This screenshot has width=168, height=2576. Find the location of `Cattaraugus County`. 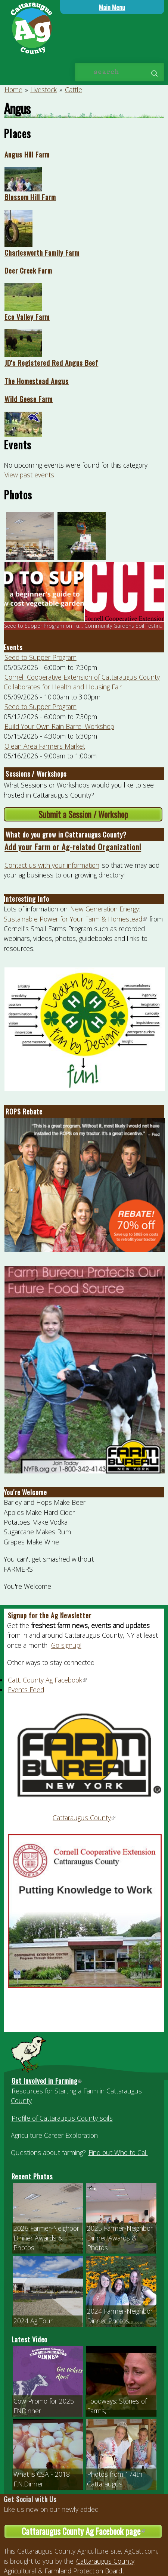

Cattaraugus County is located at coordinates (84, 1817).